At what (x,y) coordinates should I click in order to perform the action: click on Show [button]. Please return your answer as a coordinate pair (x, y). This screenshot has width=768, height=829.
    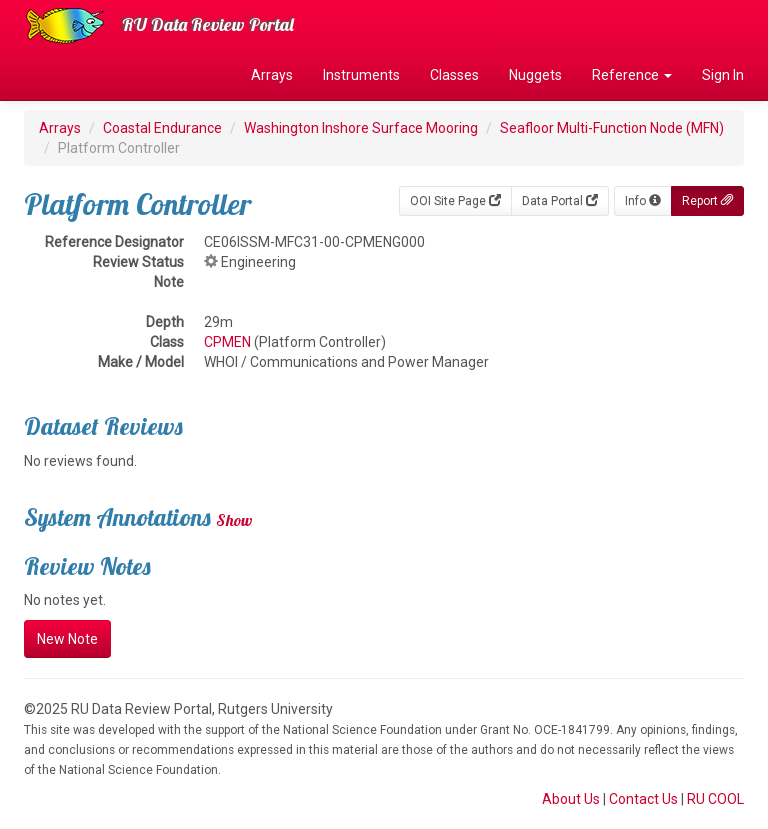
    Looking at the image, I should click on (234, 520).